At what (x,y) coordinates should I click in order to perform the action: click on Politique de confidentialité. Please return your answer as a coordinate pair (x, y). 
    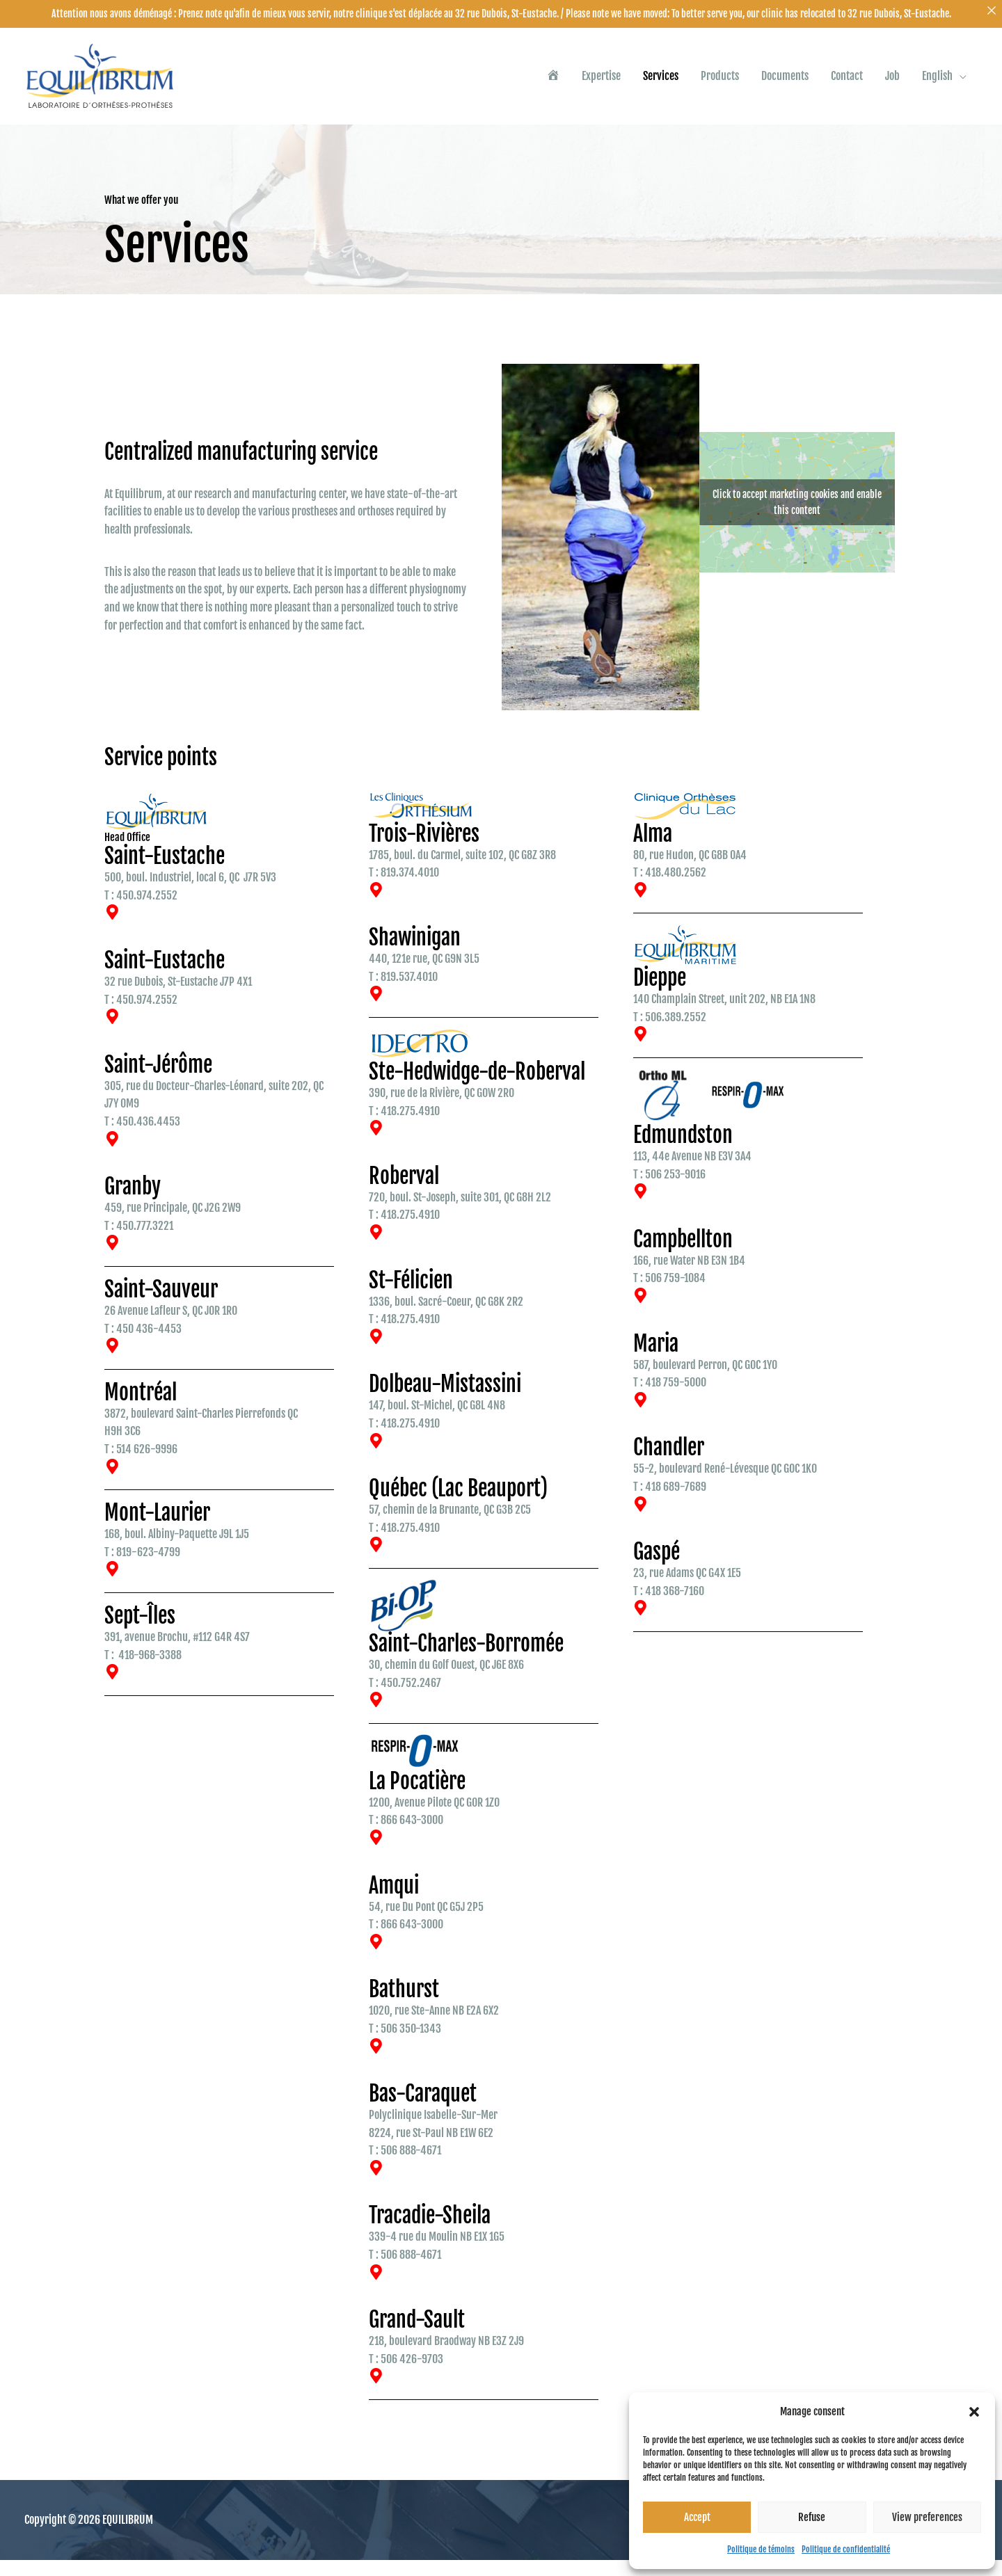
    Looking at the image, I should click on (846, 2549).